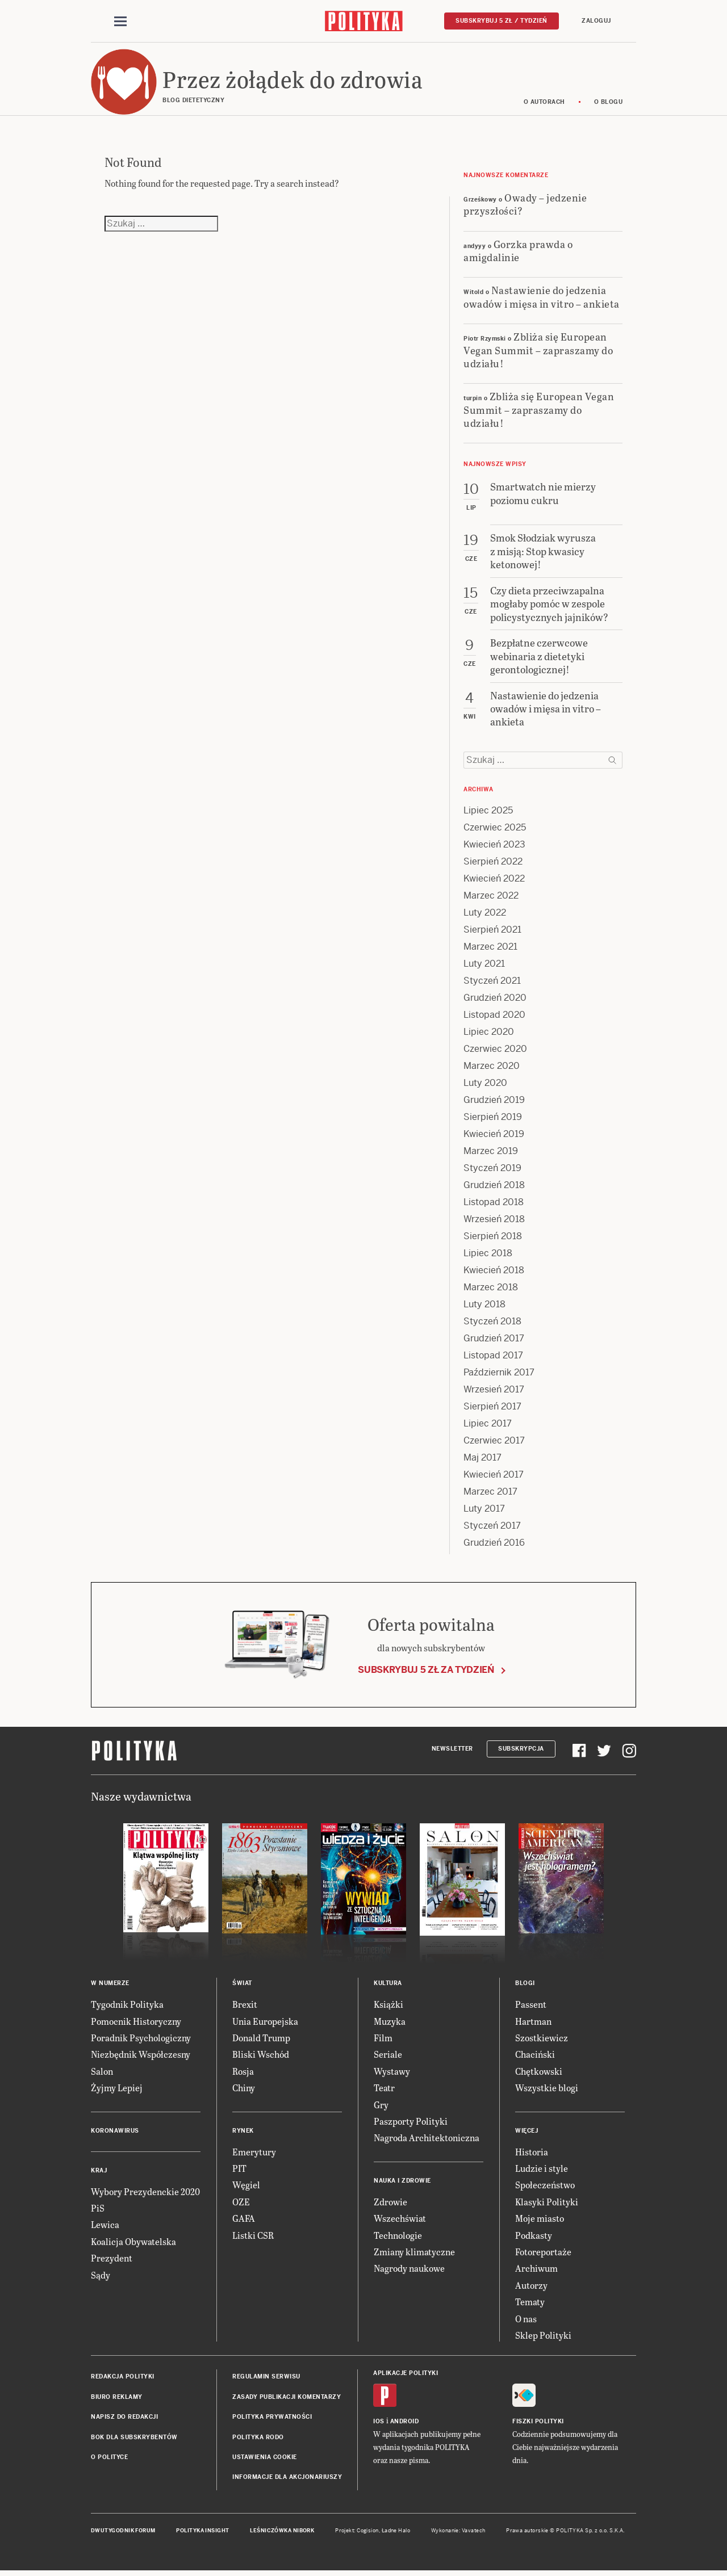  I want to click on Gorzka prawda o amigdalinie, so click(518, 252).